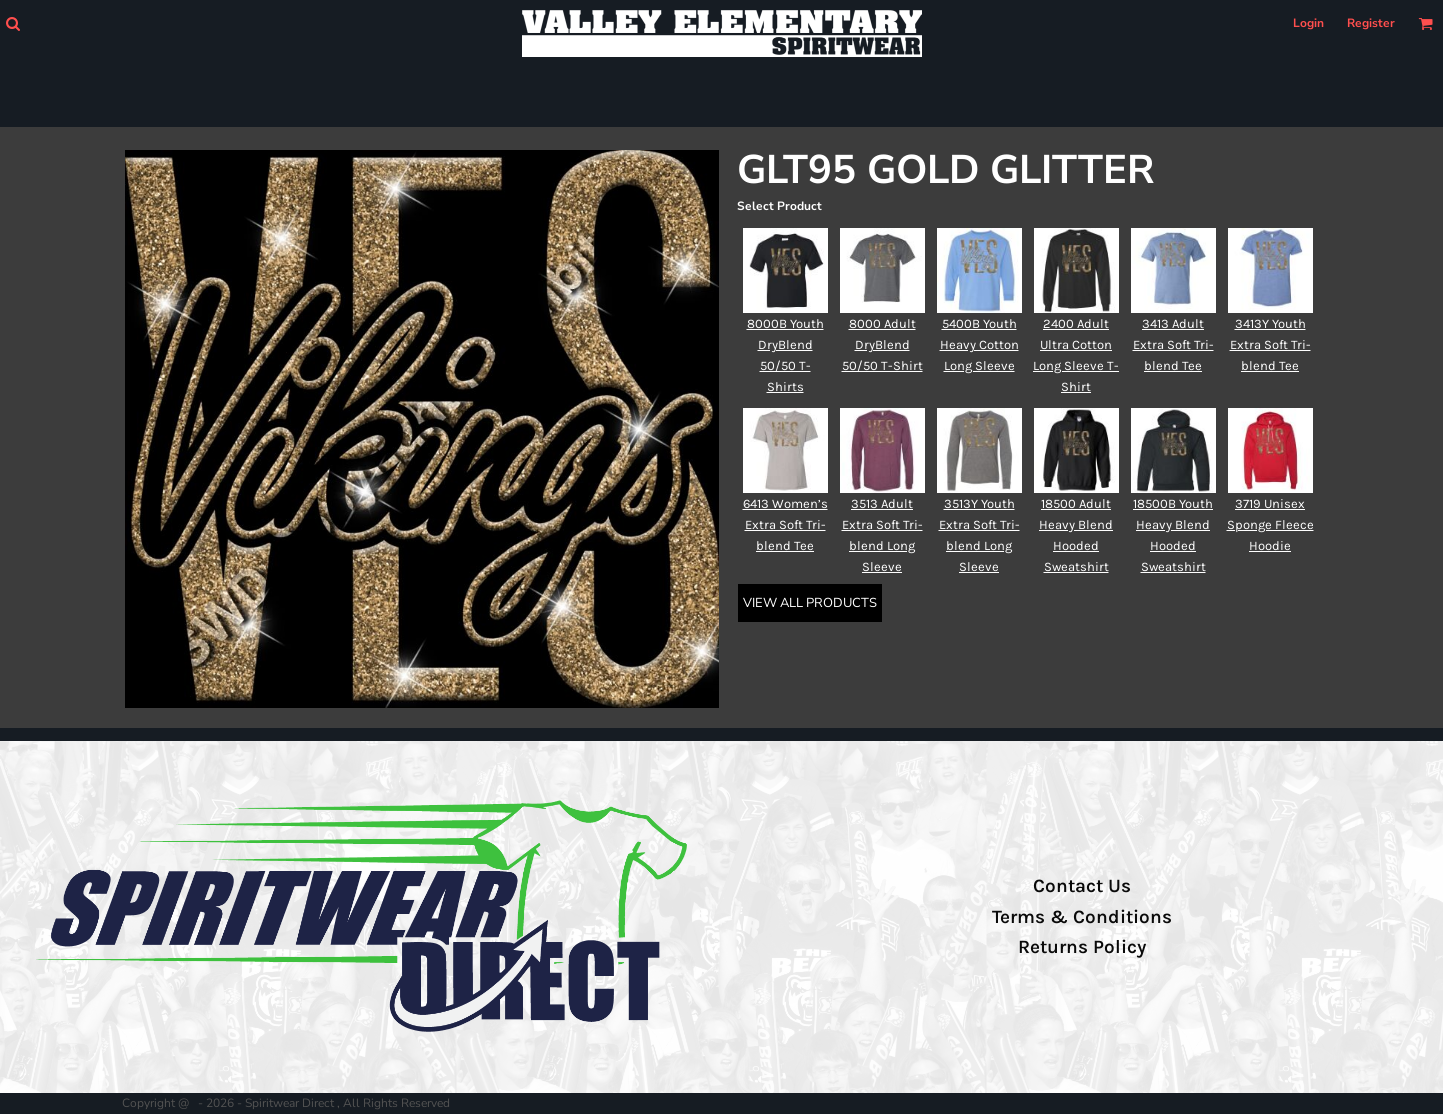 The image size is (1443, 1114). What do you see at coordinates (1082, 886) in the screenshot?
I see `Contact Us` at bounding box center [1082, 886].